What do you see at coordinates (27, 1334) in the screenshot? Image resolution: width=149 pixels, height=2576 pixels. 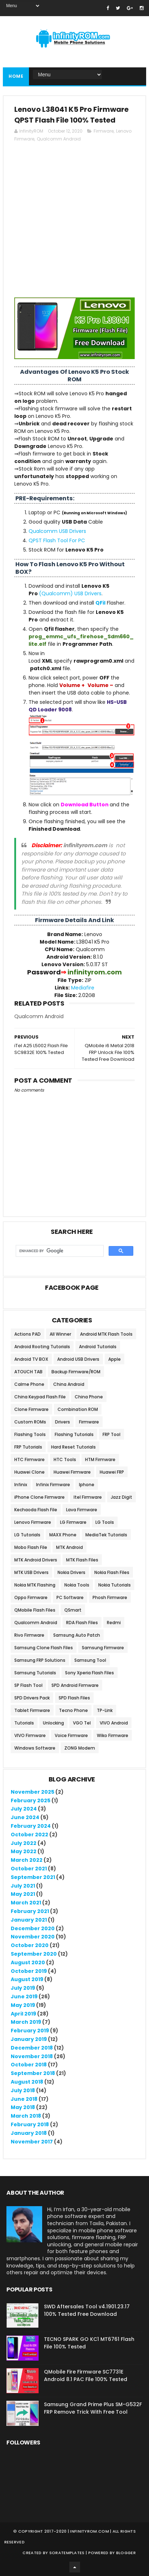 I see `Actions PAD` at bounding box center [27, 1334].